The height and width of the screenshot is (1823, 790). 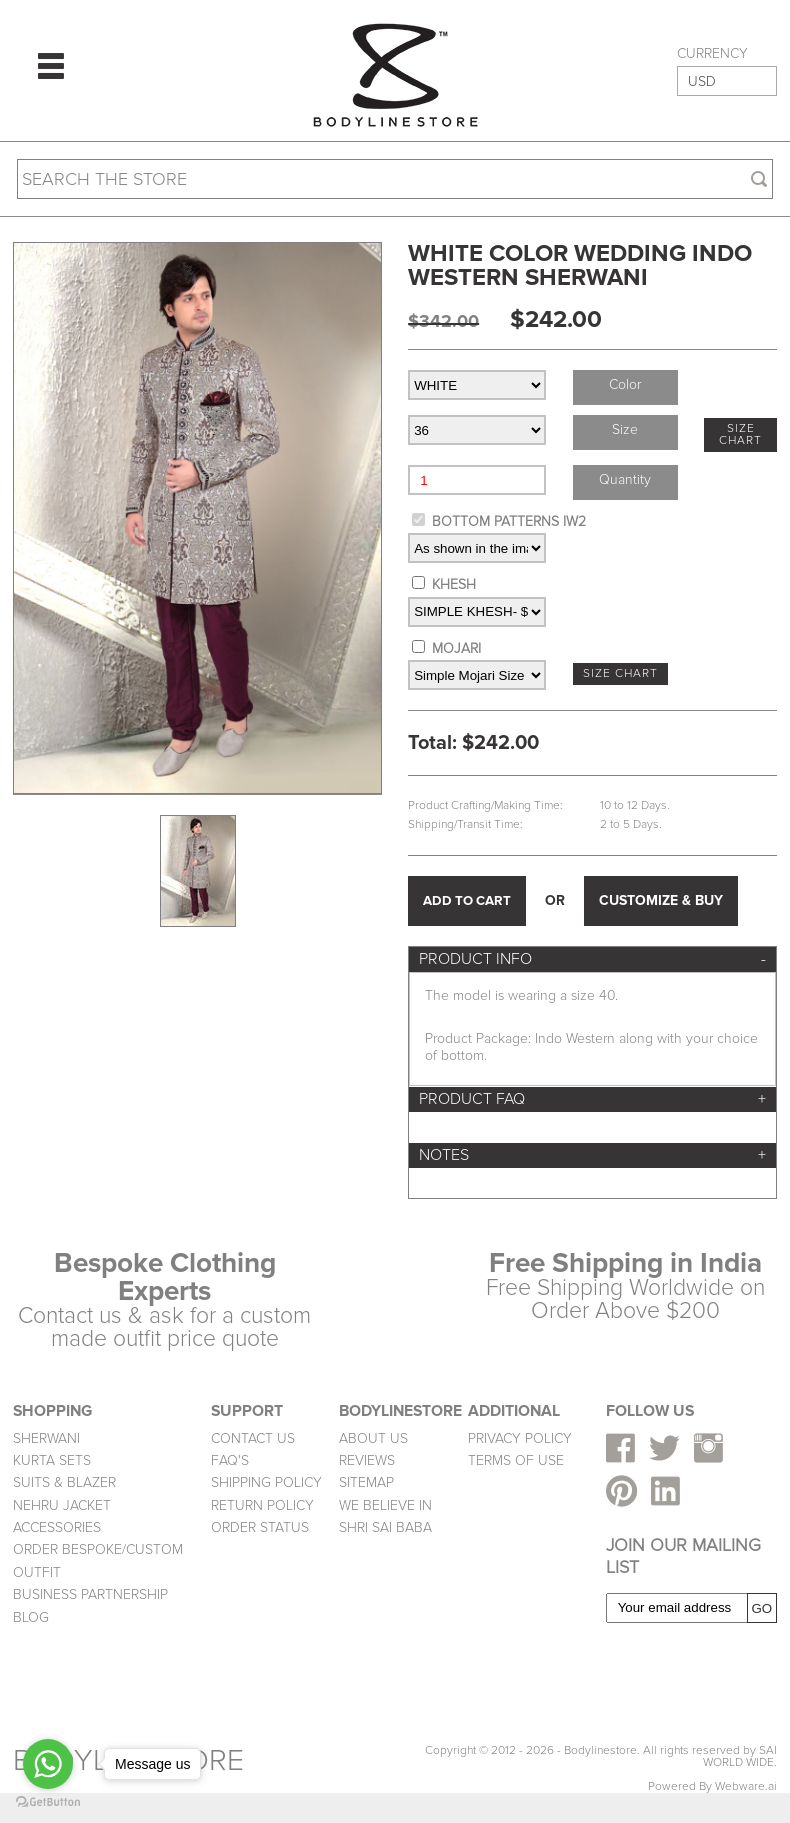 What do you see at coordinates (62, 1505) in the screenshot?
I see `NEHRU JACKET` at bounding box center [62, 1505].